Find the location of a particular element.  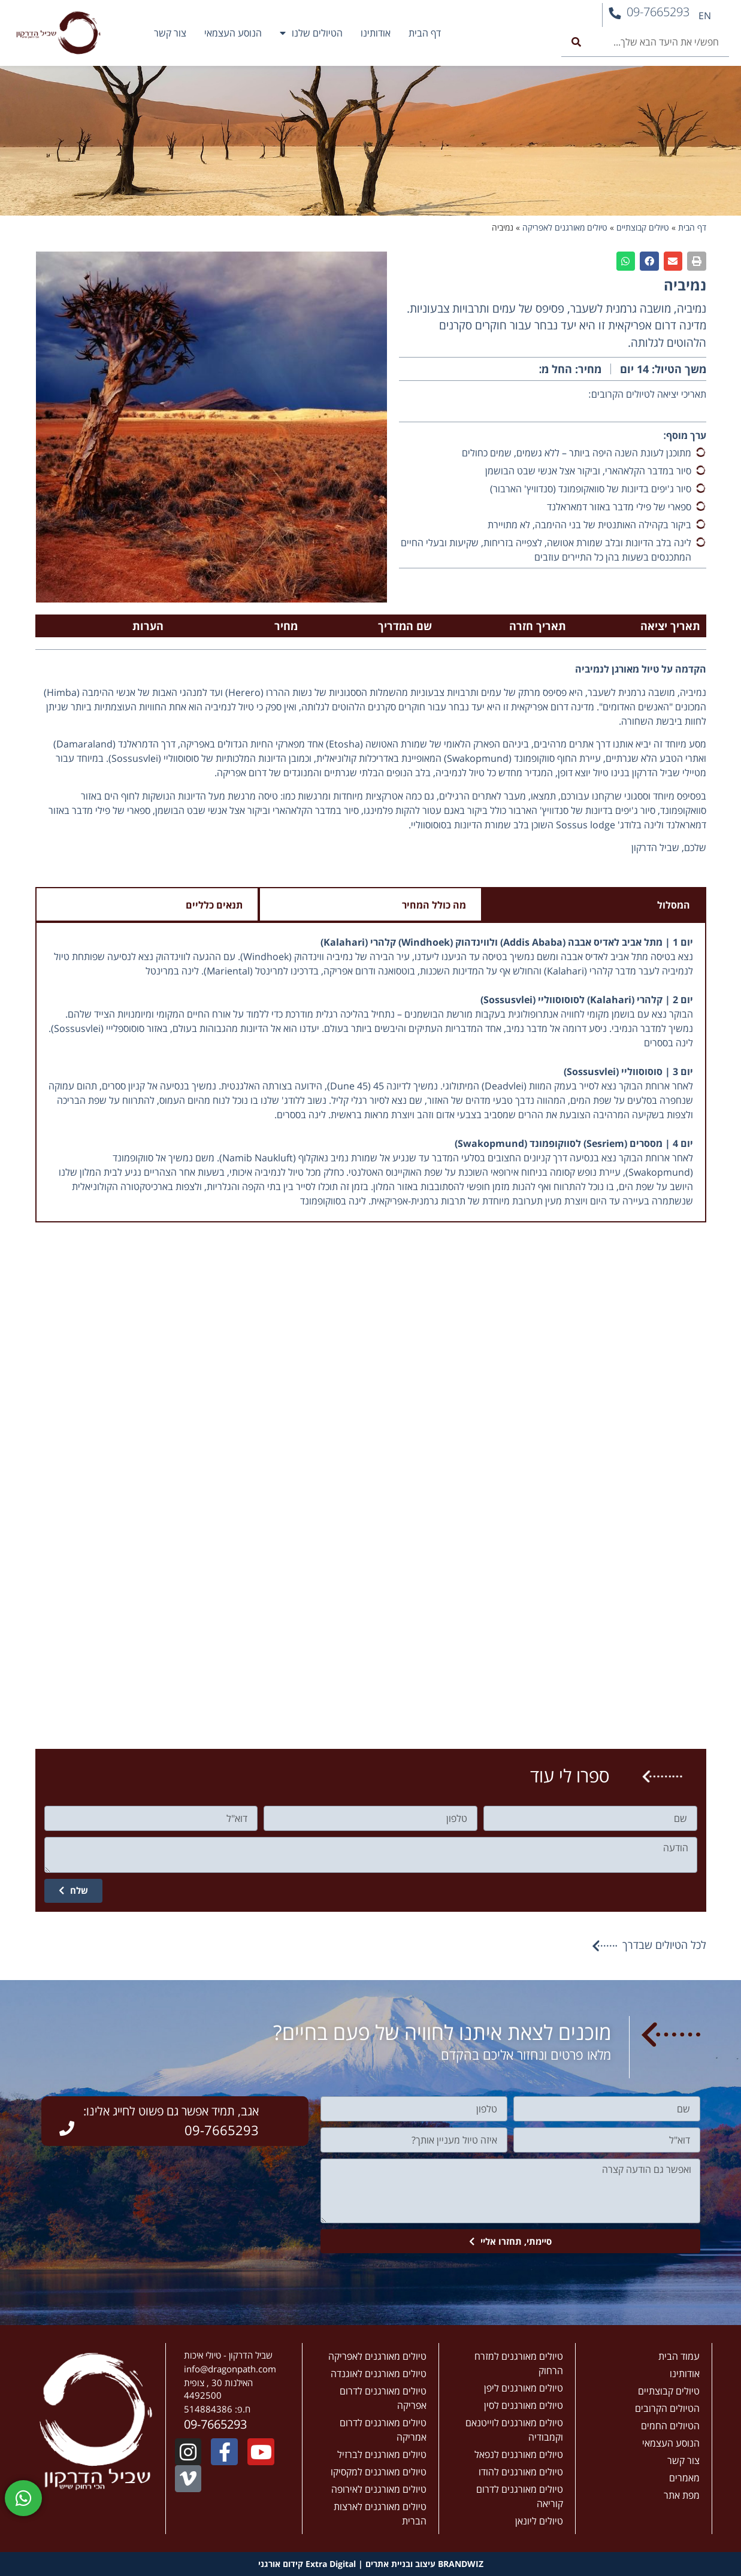

תנאים כלליים [tab] is located at coordinates (214, 905).